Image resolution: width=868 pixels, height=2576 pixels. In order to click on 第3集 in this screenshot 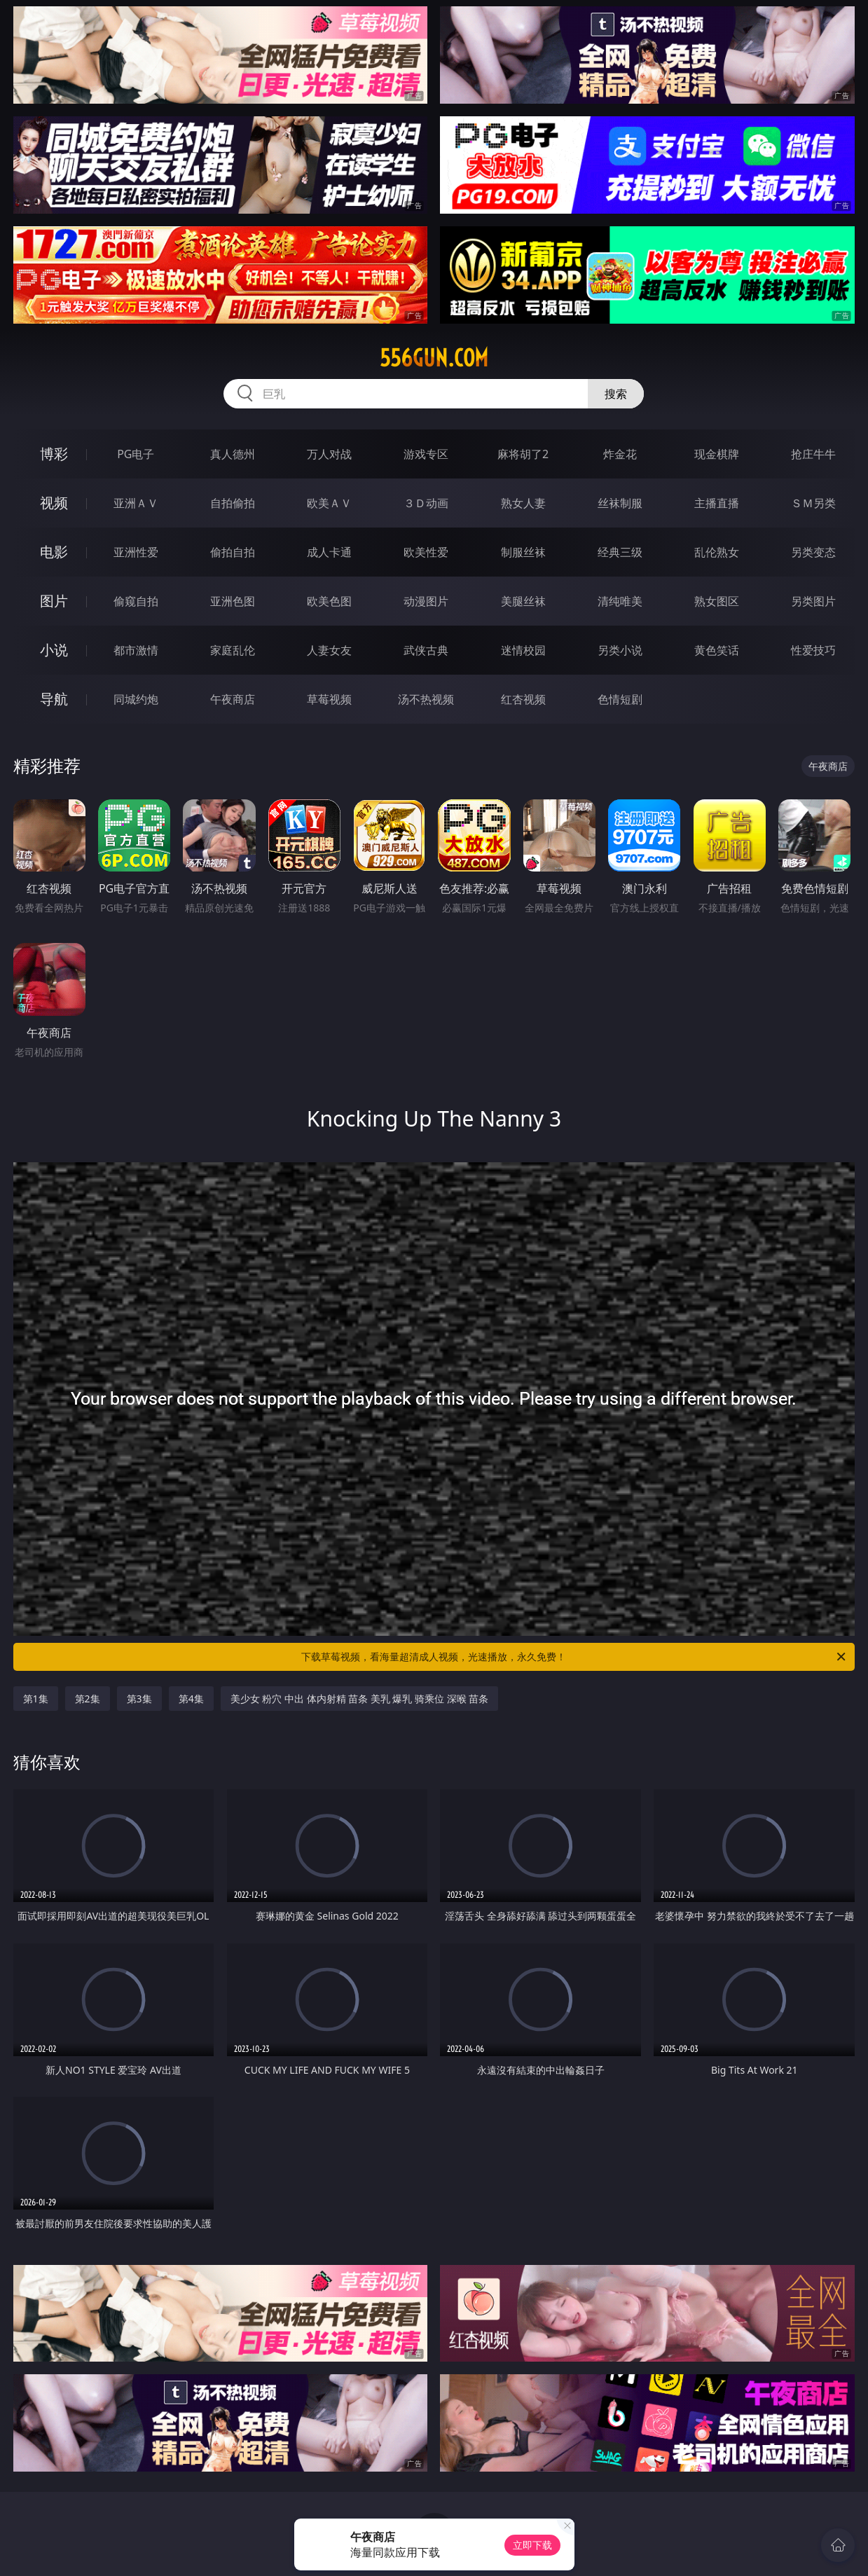, I will do `click(139, 1698)`.